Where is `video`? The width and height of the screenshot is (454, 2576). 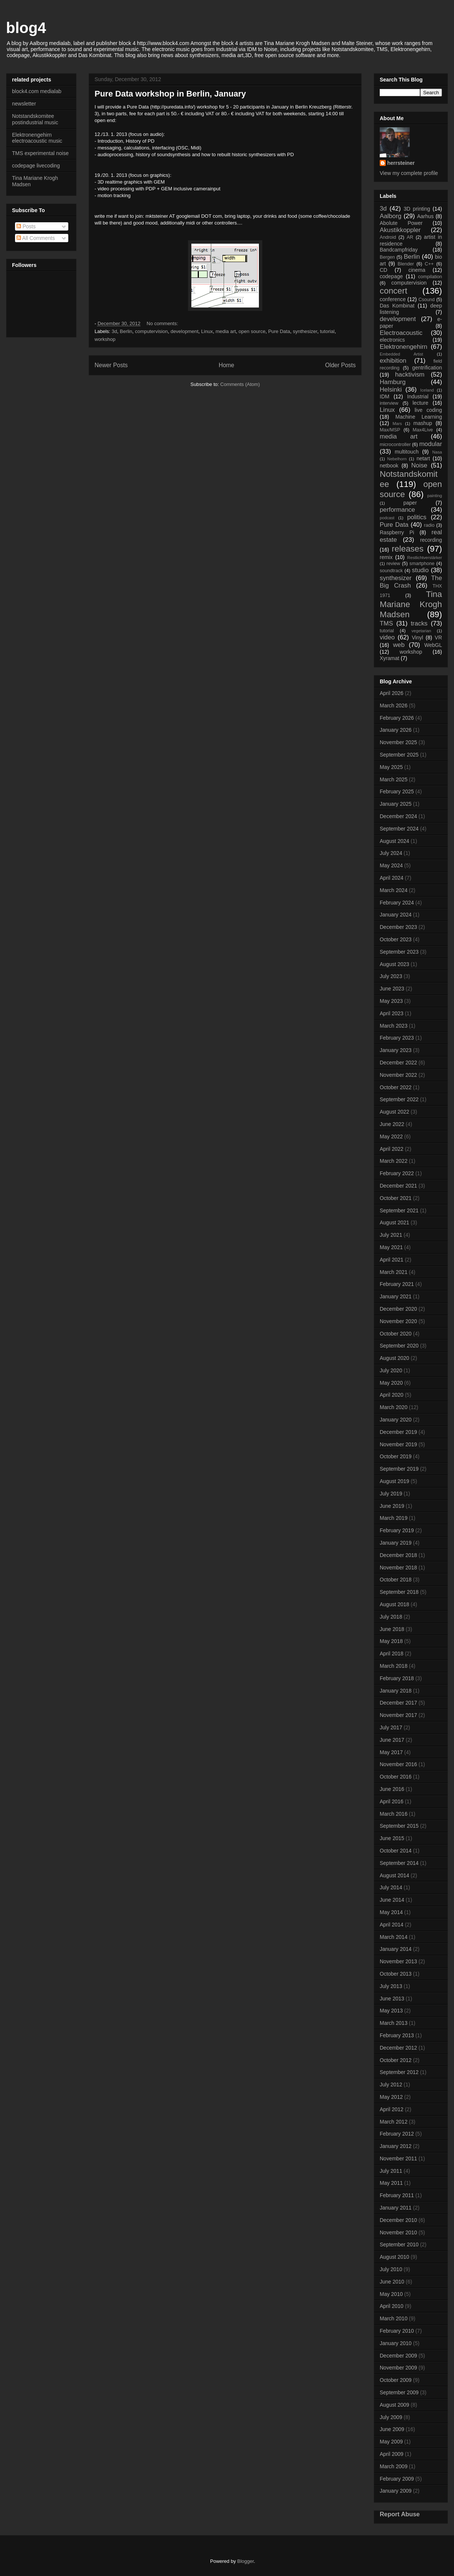
video is located at coordinates (387, 637).